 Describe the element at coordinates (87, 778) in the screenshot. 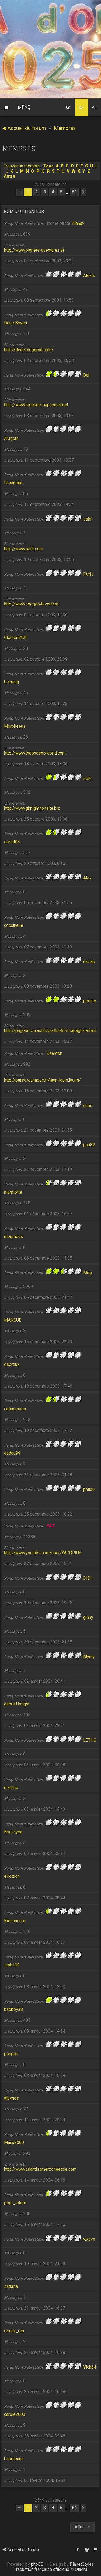

I see `seth` at that location.